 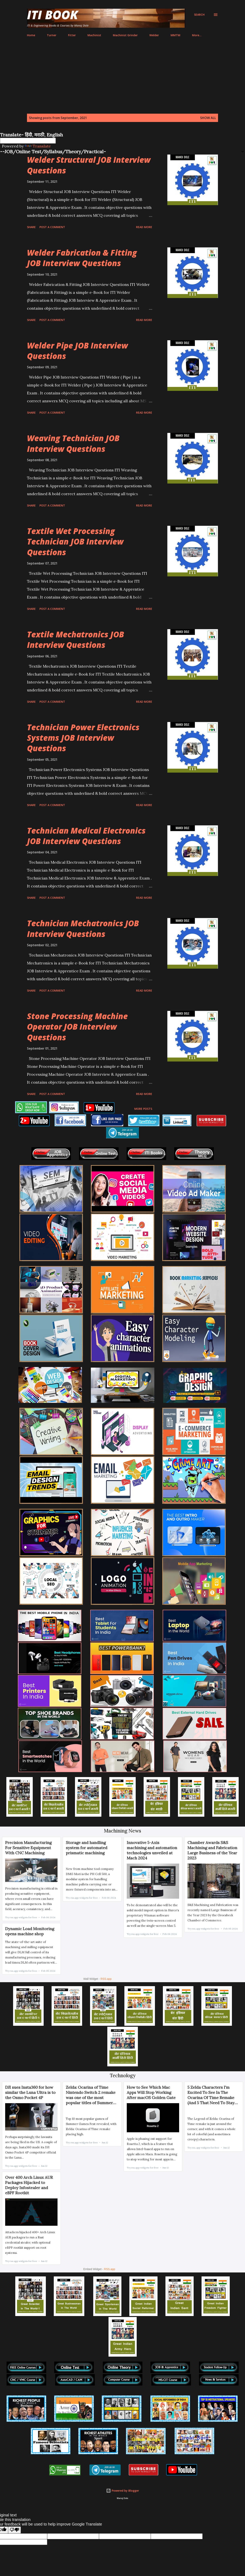 What do you see at coordinates (77, 1027) in the screenshot?
I see `Stone Processing Machine Operator JOB Interview Questions` at bounding box center [77, 1027].